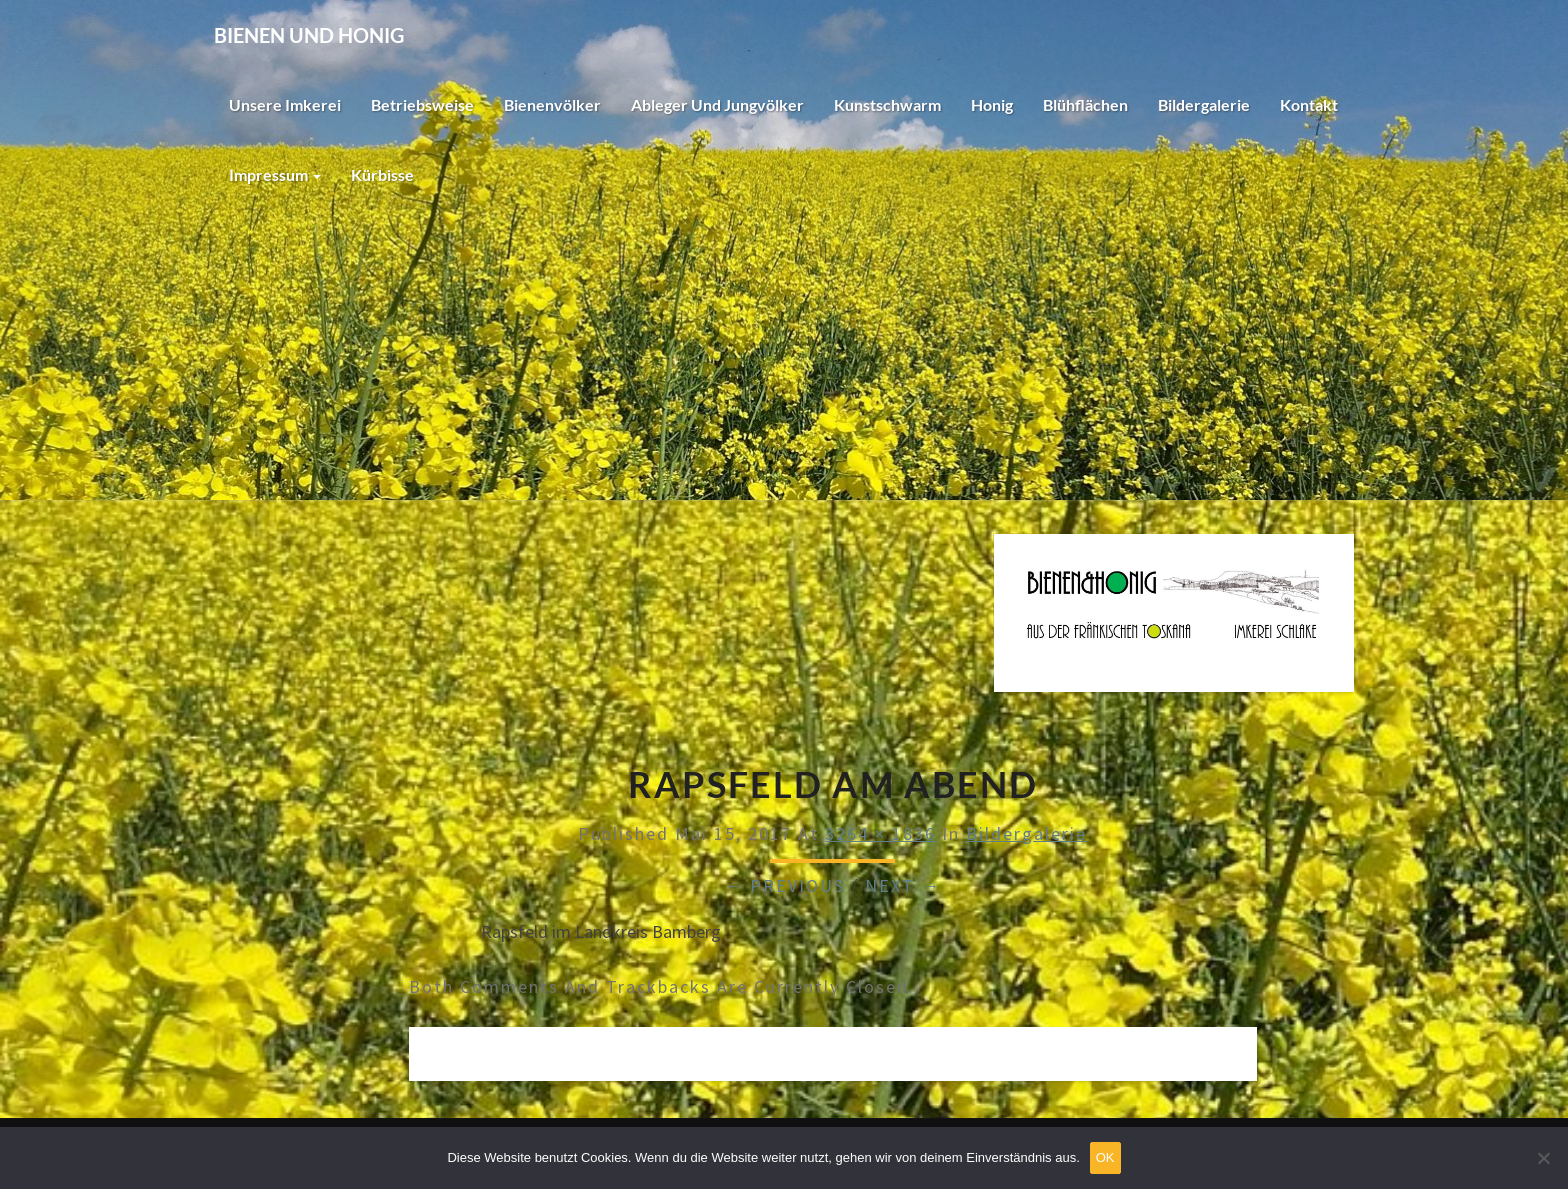 Image resolution: width=1568 pixels, height=1189 pixels. I want to click on Kürbisse, so click(382, 174).